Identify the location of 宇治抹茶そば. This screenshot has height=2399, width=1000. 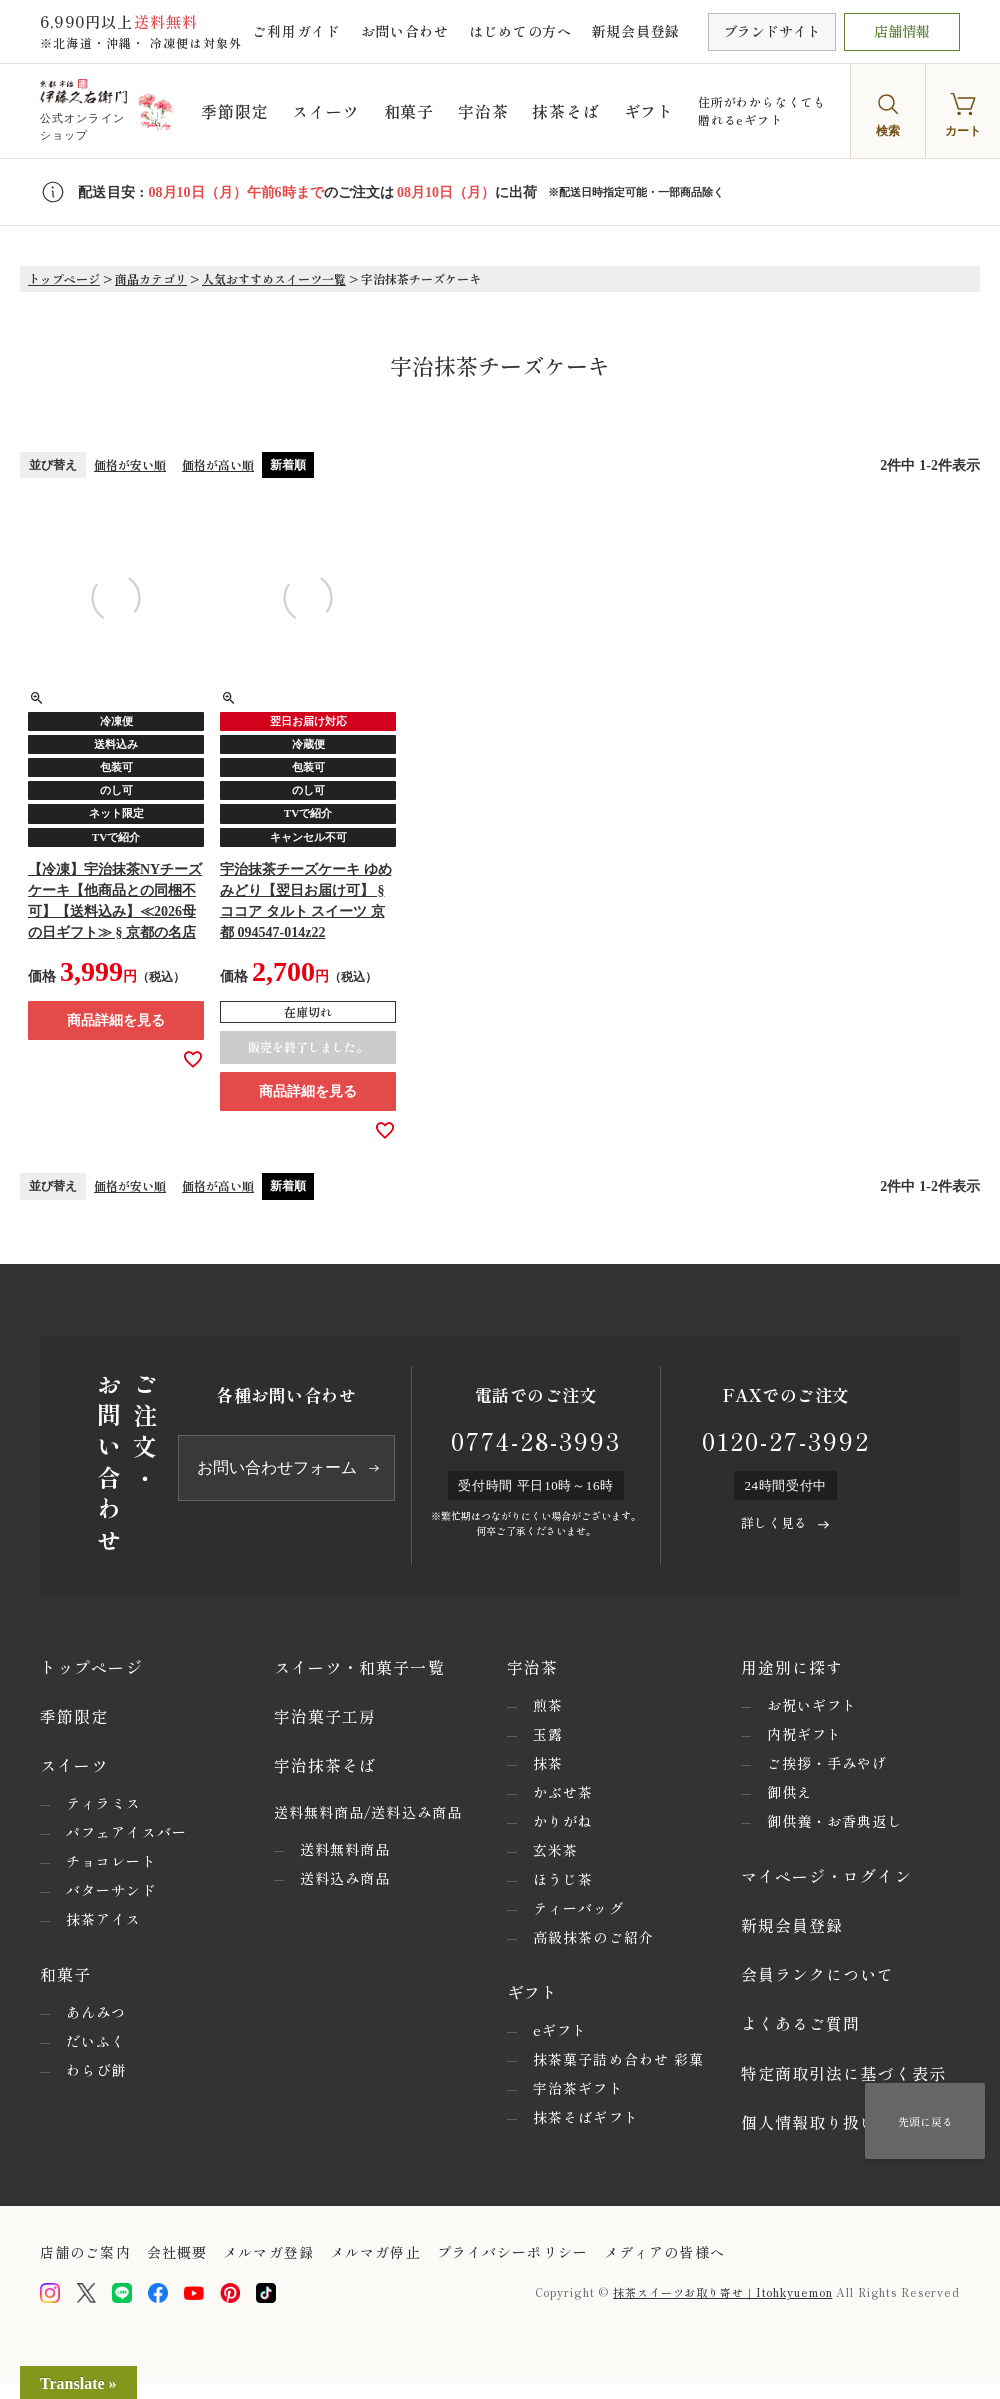
(325, 1765).